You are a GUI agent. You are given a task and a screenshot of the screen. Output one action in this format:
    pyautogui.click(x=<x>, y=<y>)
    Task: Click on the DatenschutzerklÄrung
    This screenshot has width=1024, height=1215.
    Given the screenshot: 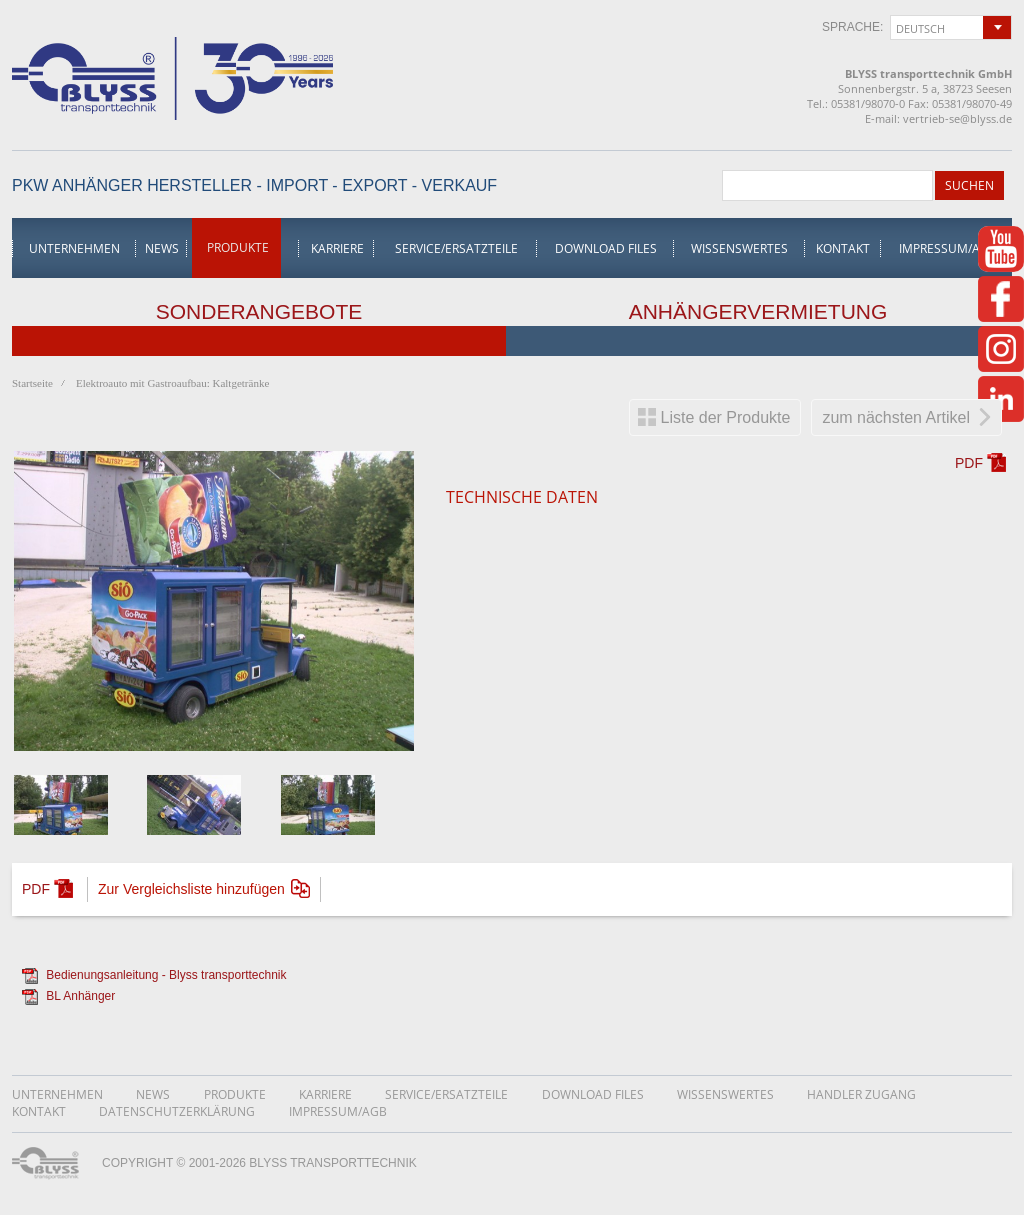 What is the action you would take?
    pyautogui.click(x=177, y=1111)
    